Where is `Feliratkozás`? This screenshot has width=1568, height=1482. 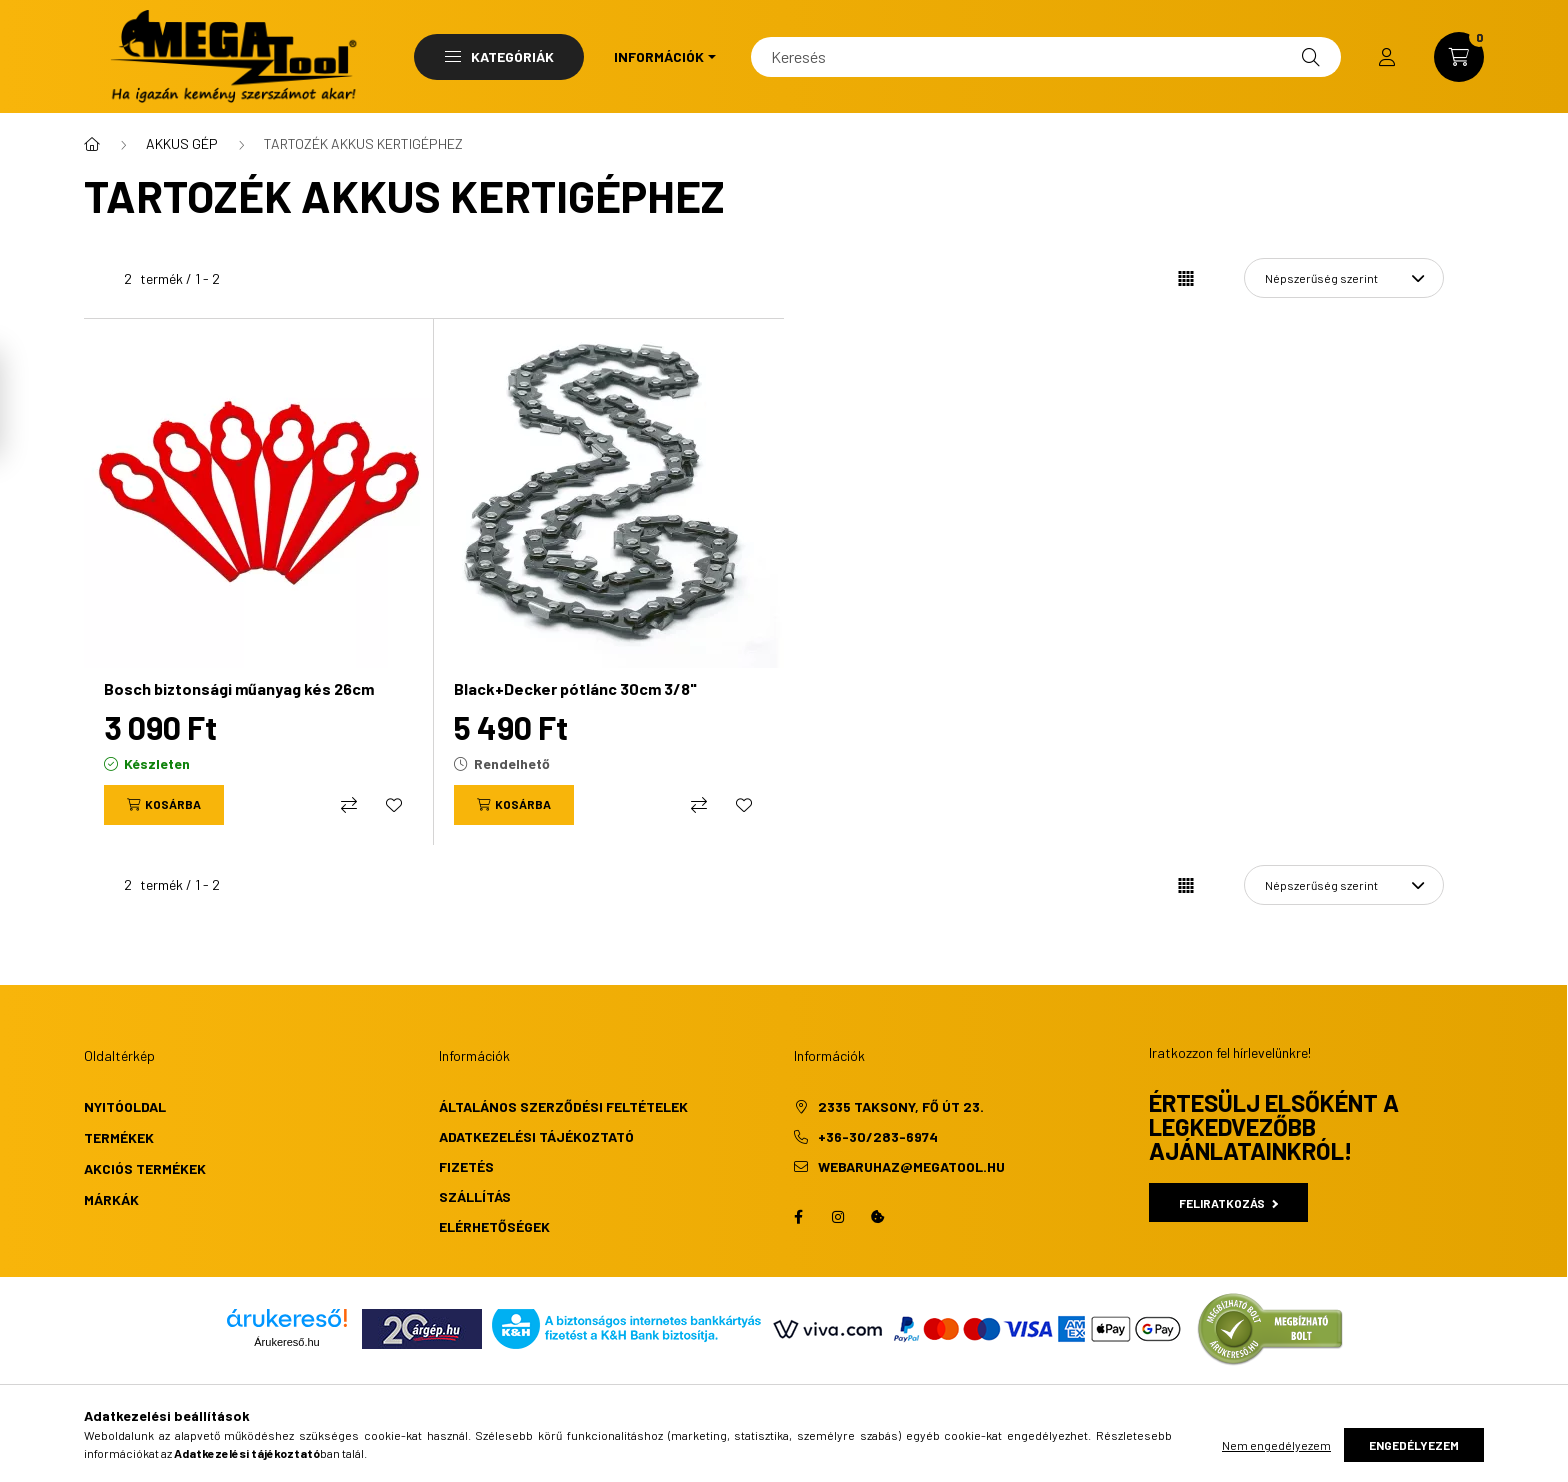 Feliratkozás is located at coordinates (1228, 1203).